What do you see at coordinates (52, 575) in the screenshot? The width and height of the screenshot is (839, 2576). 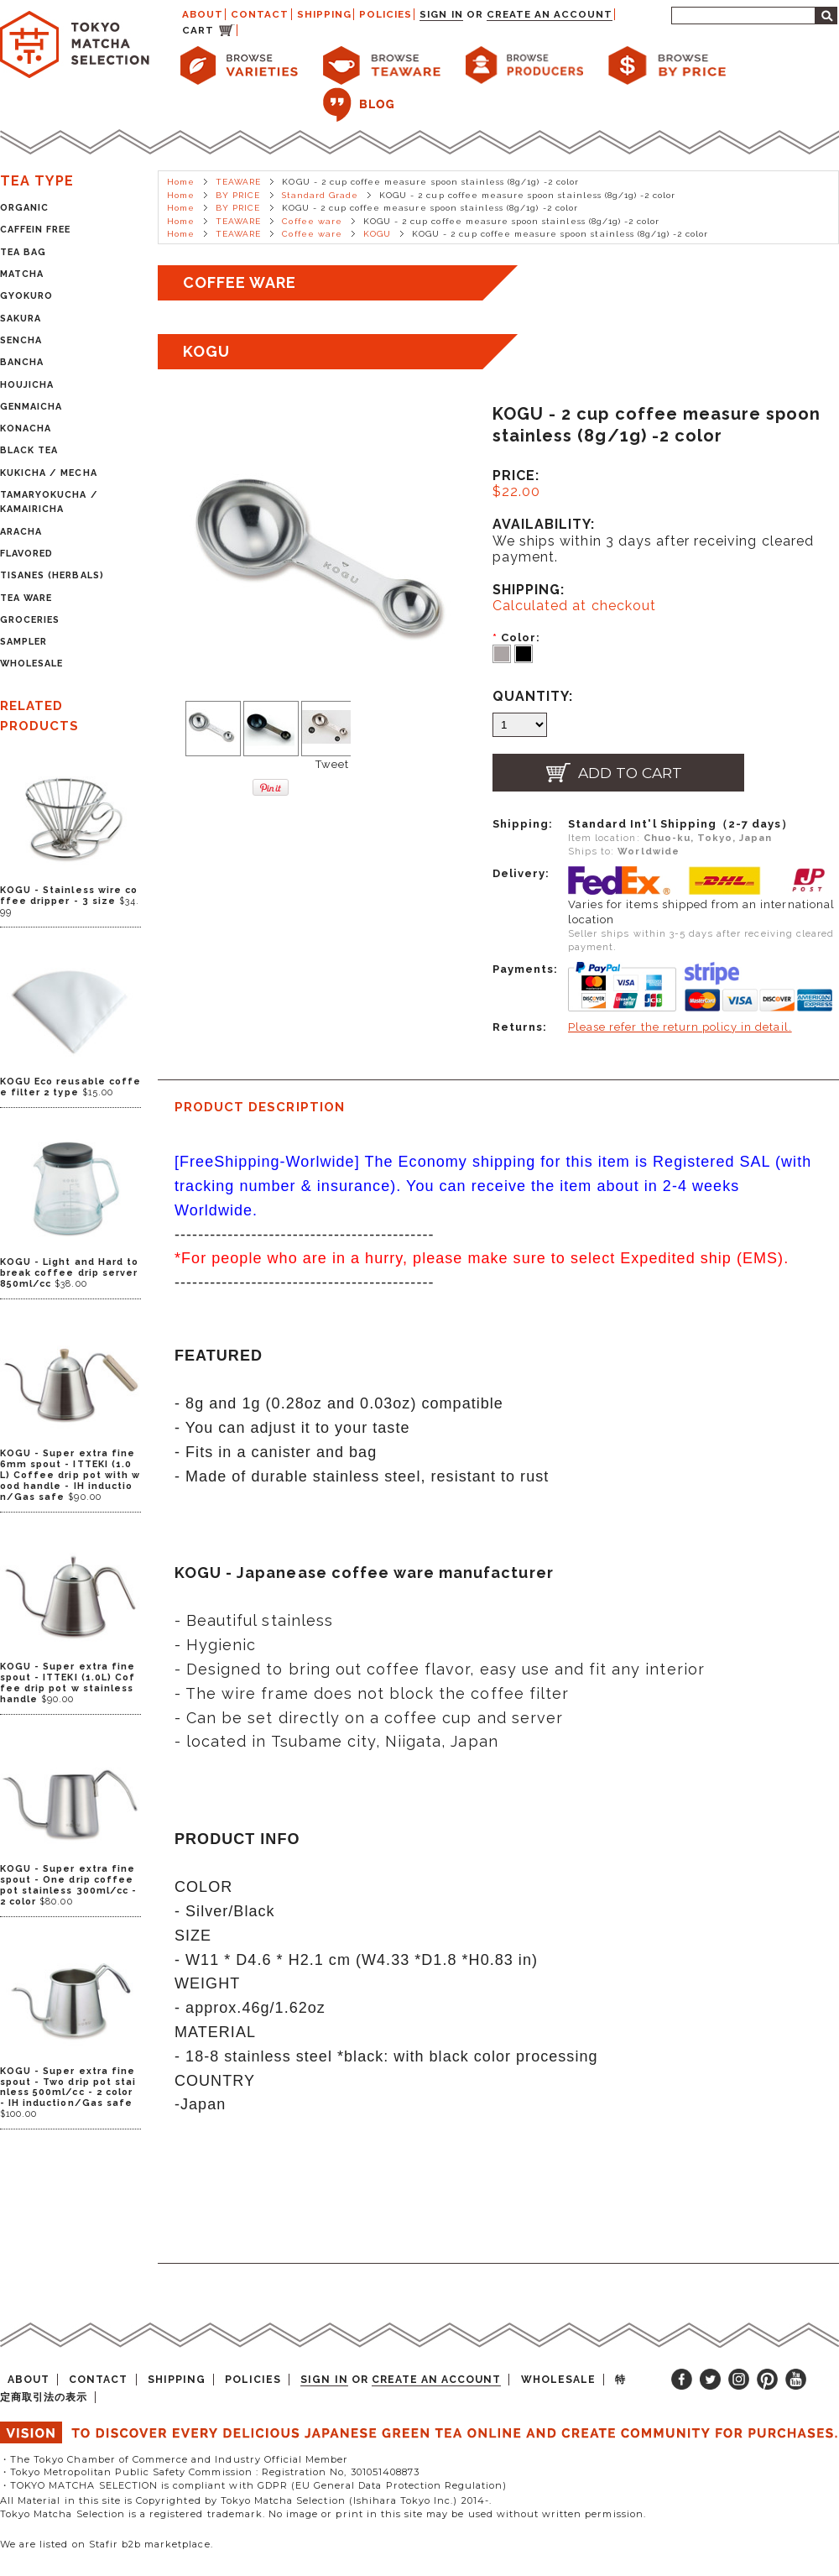 I see `TISANES (HERBALS)` at bounding box center [52, 575].